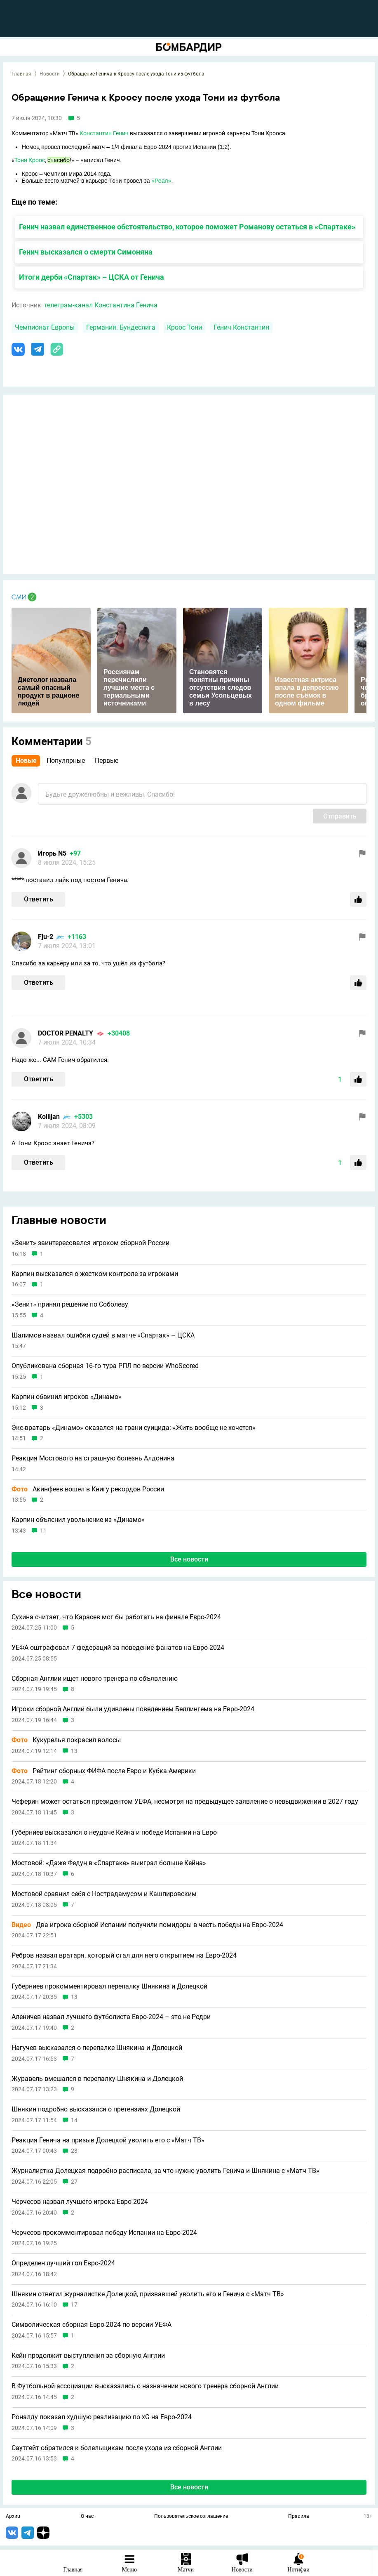 Image resolution: width=378 pixels, height=2576 pixels. Describe the element at coordinates (70, 1304) in the screenshot. I see `«Зенит» принял решение по Соболеву` at that location.